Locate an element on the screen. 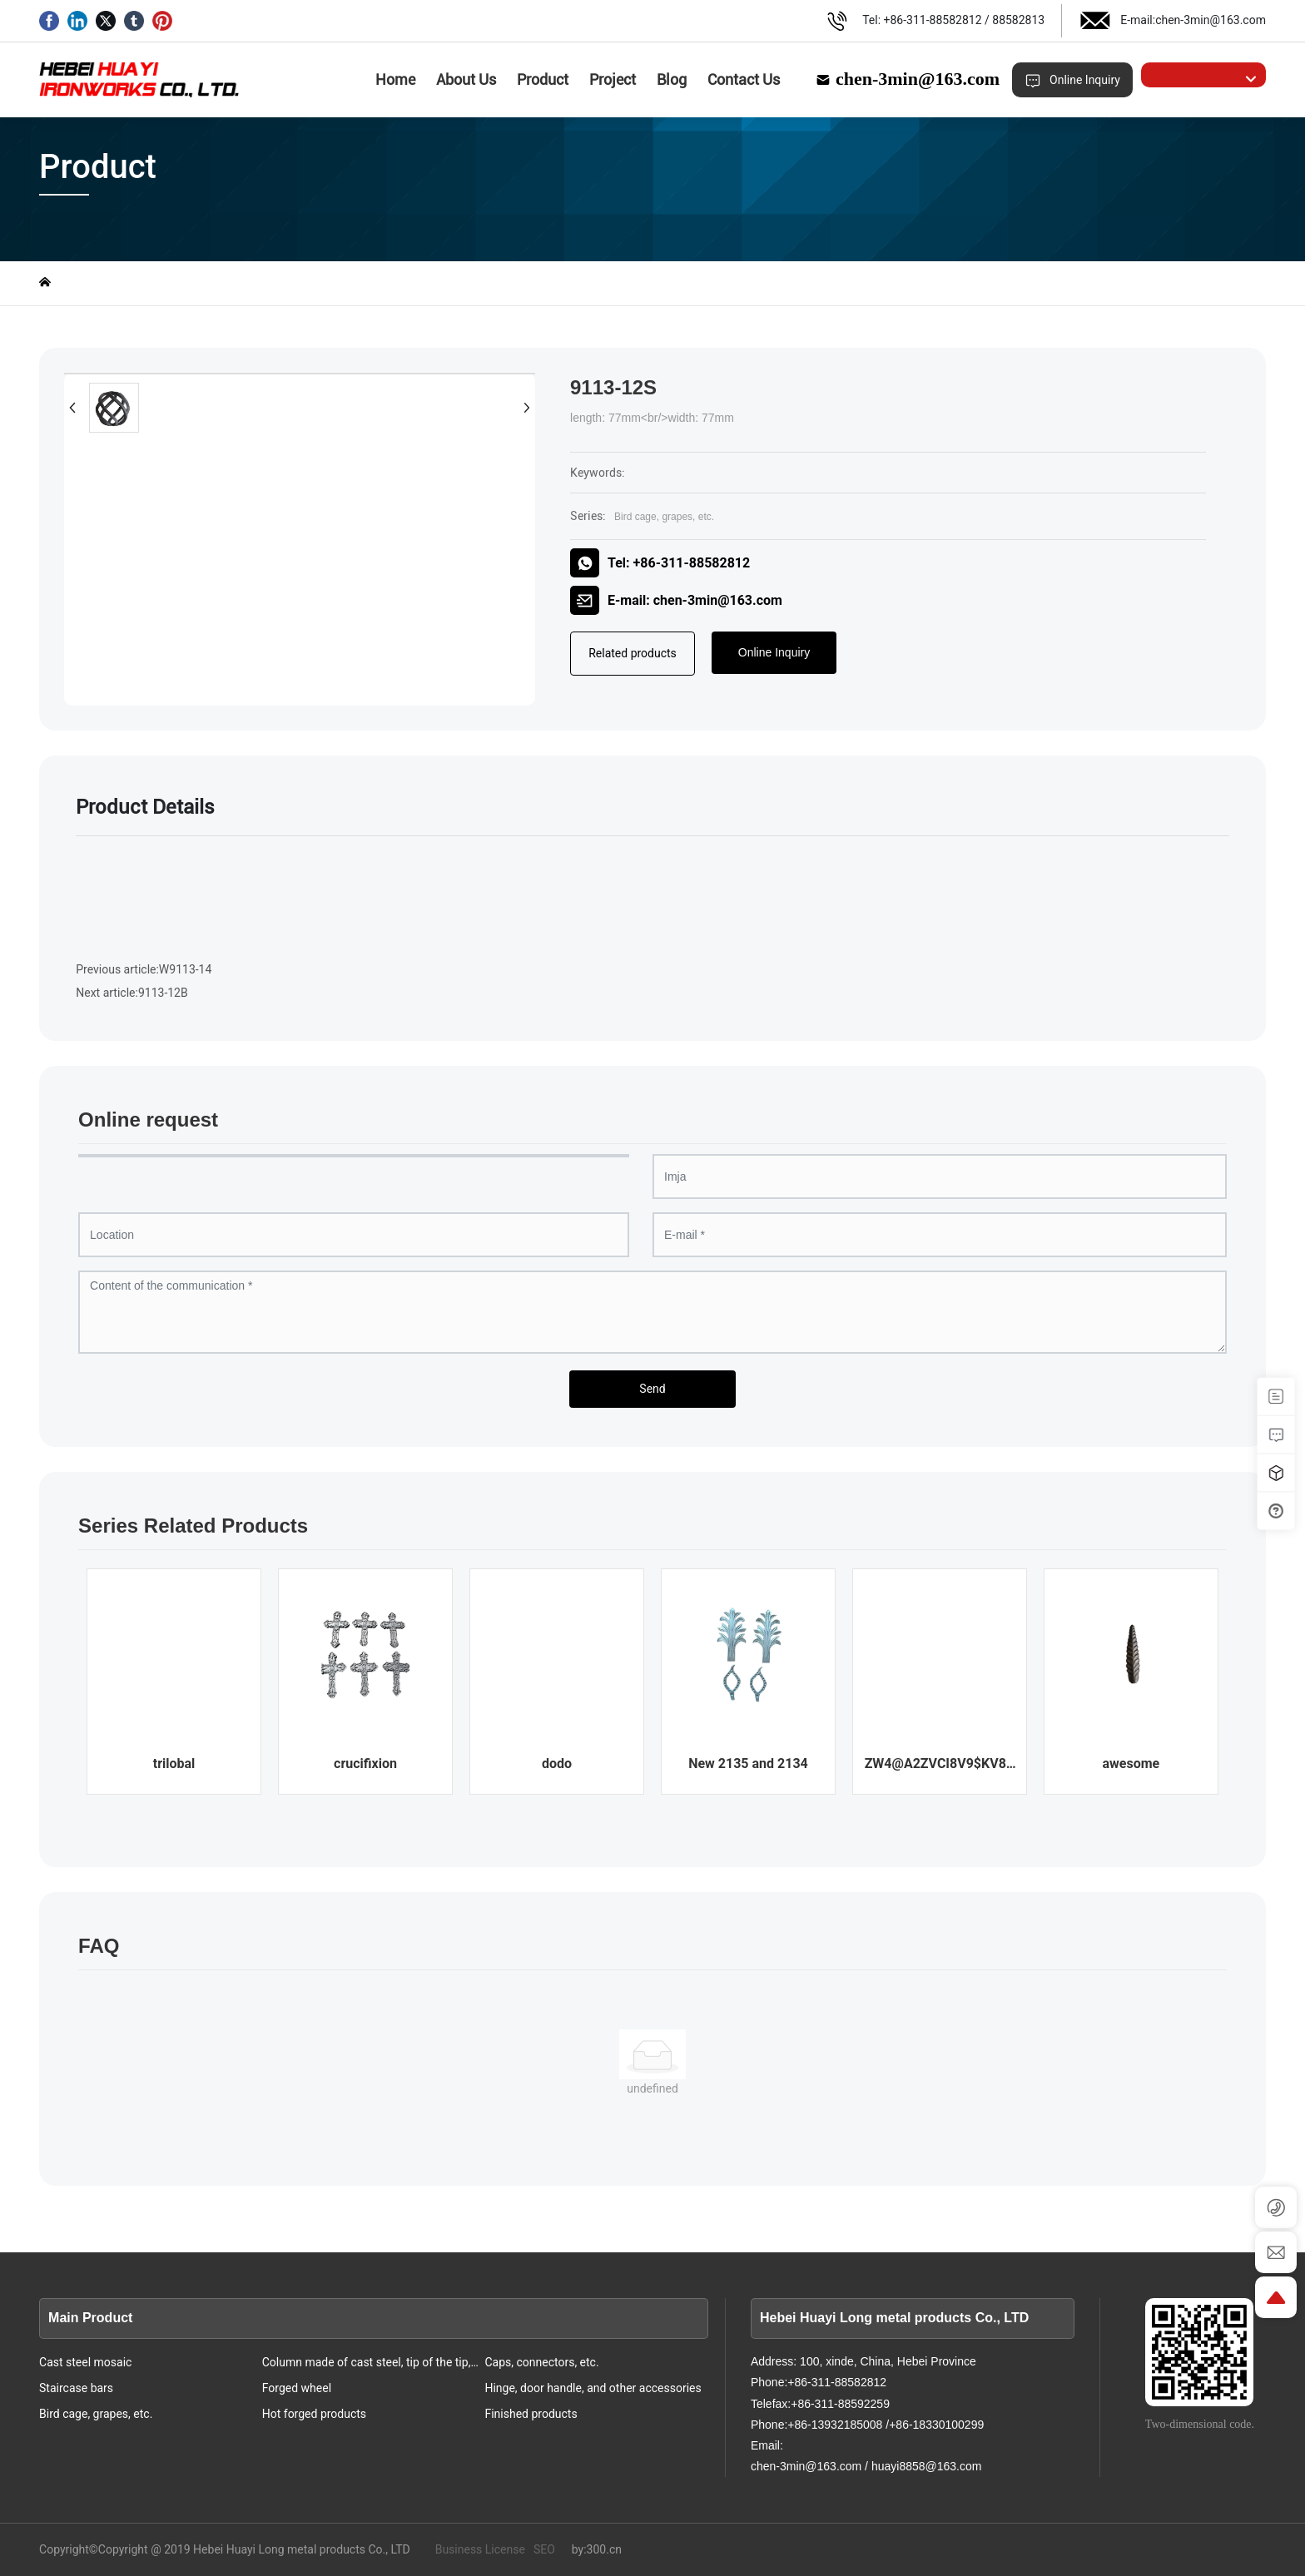 This screenshot has width=1305, height=2576. New 2135 and 2134 is located at coordinates (748, 1763).